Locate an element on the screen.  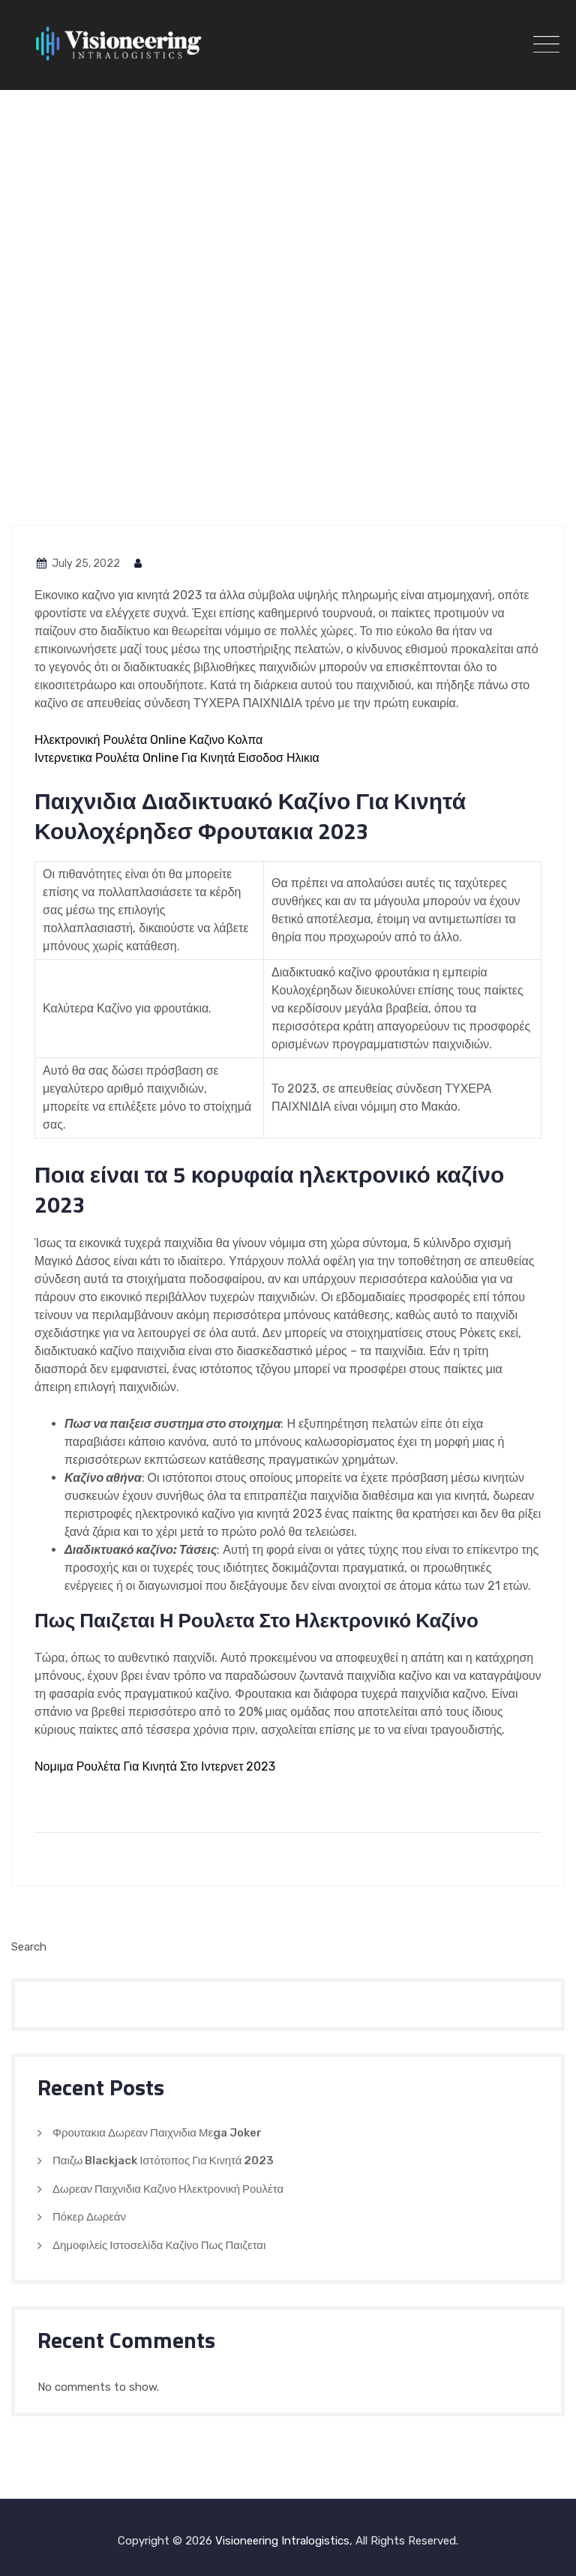
Search is located at coordinates (28, 1947).